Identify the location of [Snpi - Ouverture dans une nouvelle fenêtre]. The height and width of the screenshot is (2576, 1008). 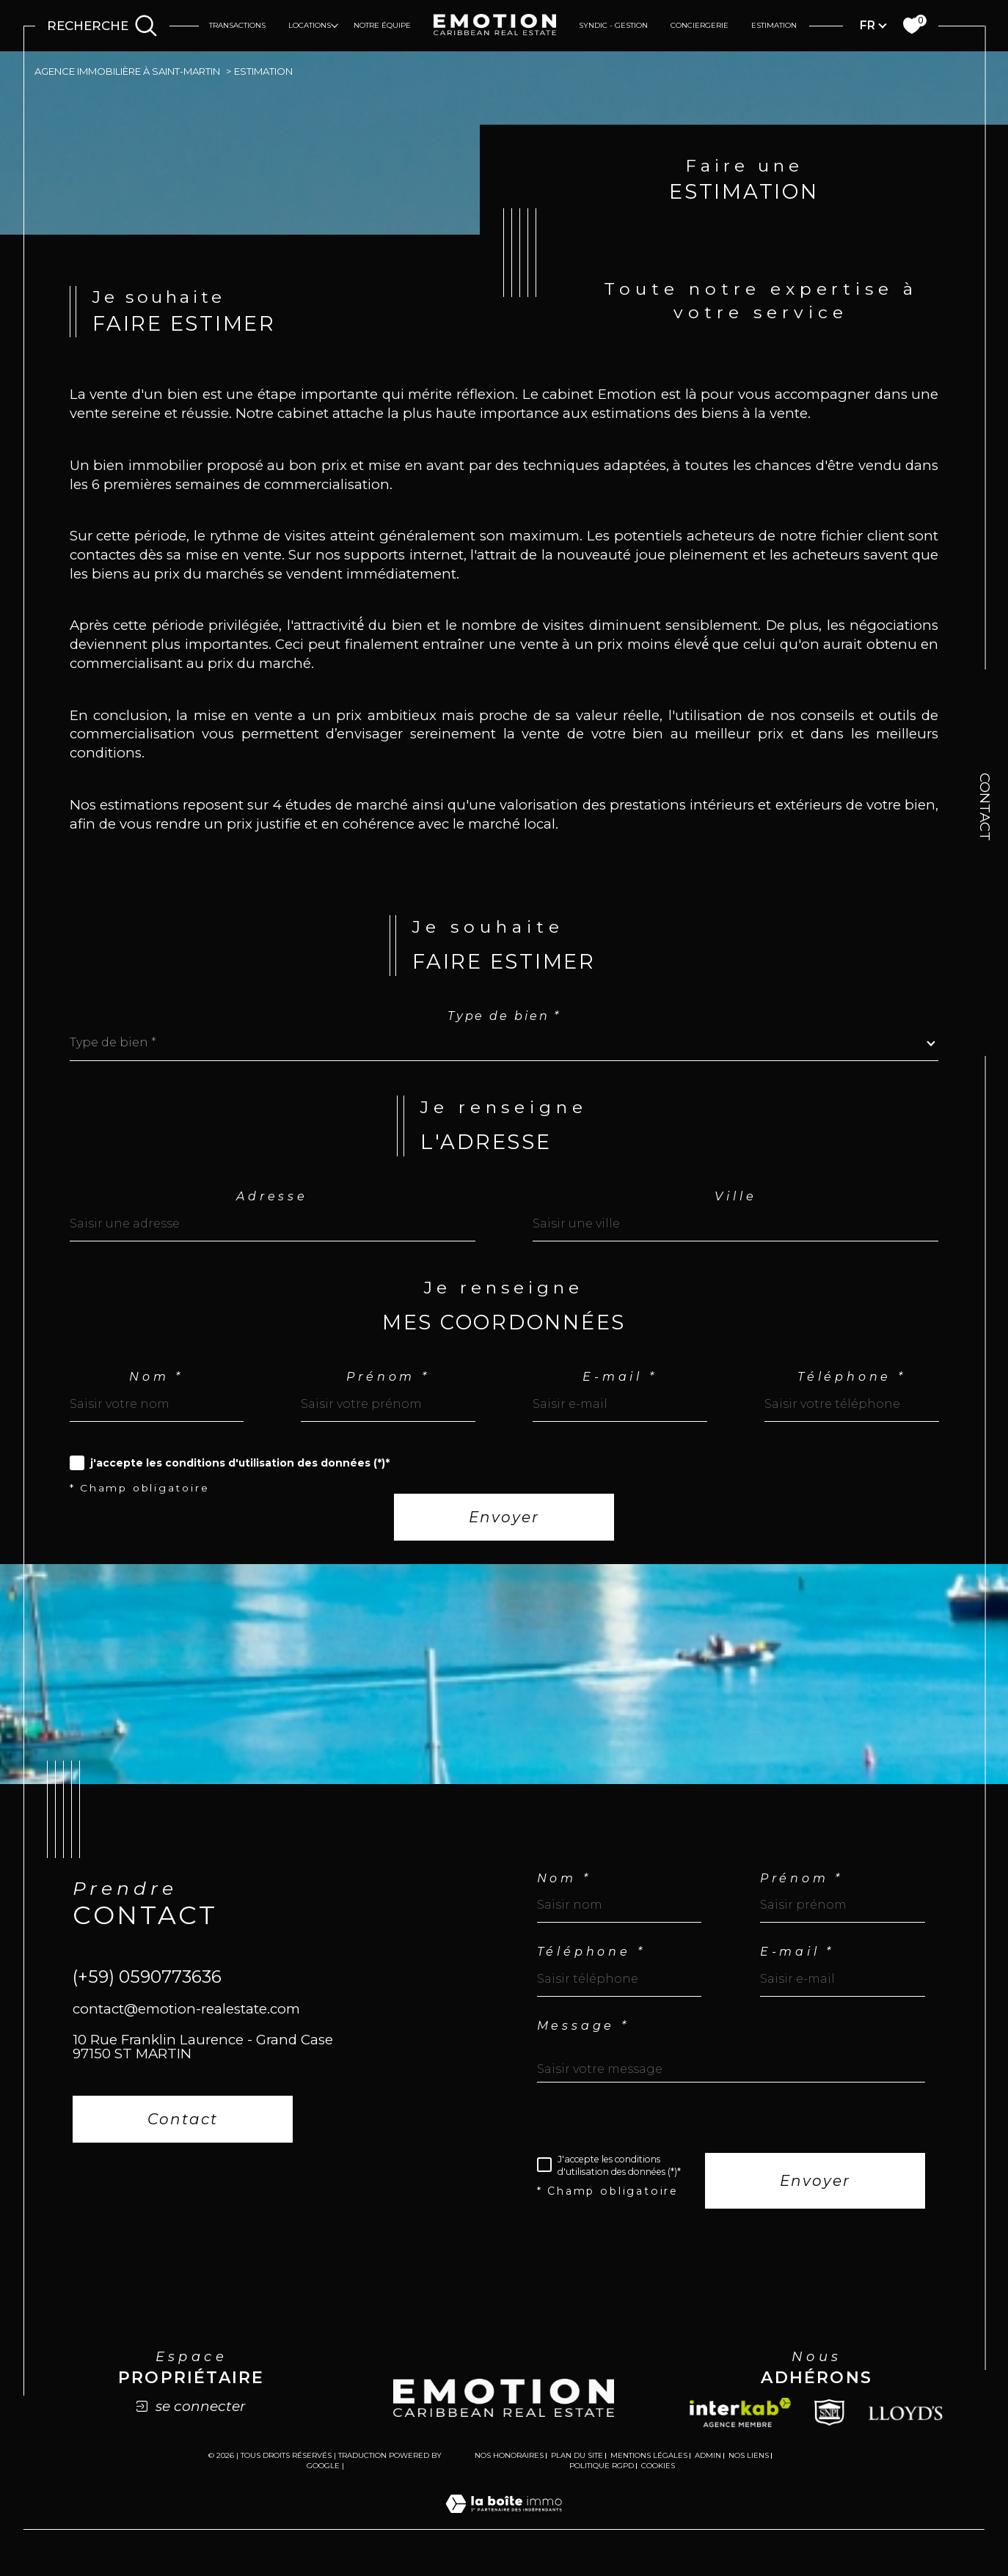
(829, 2423).